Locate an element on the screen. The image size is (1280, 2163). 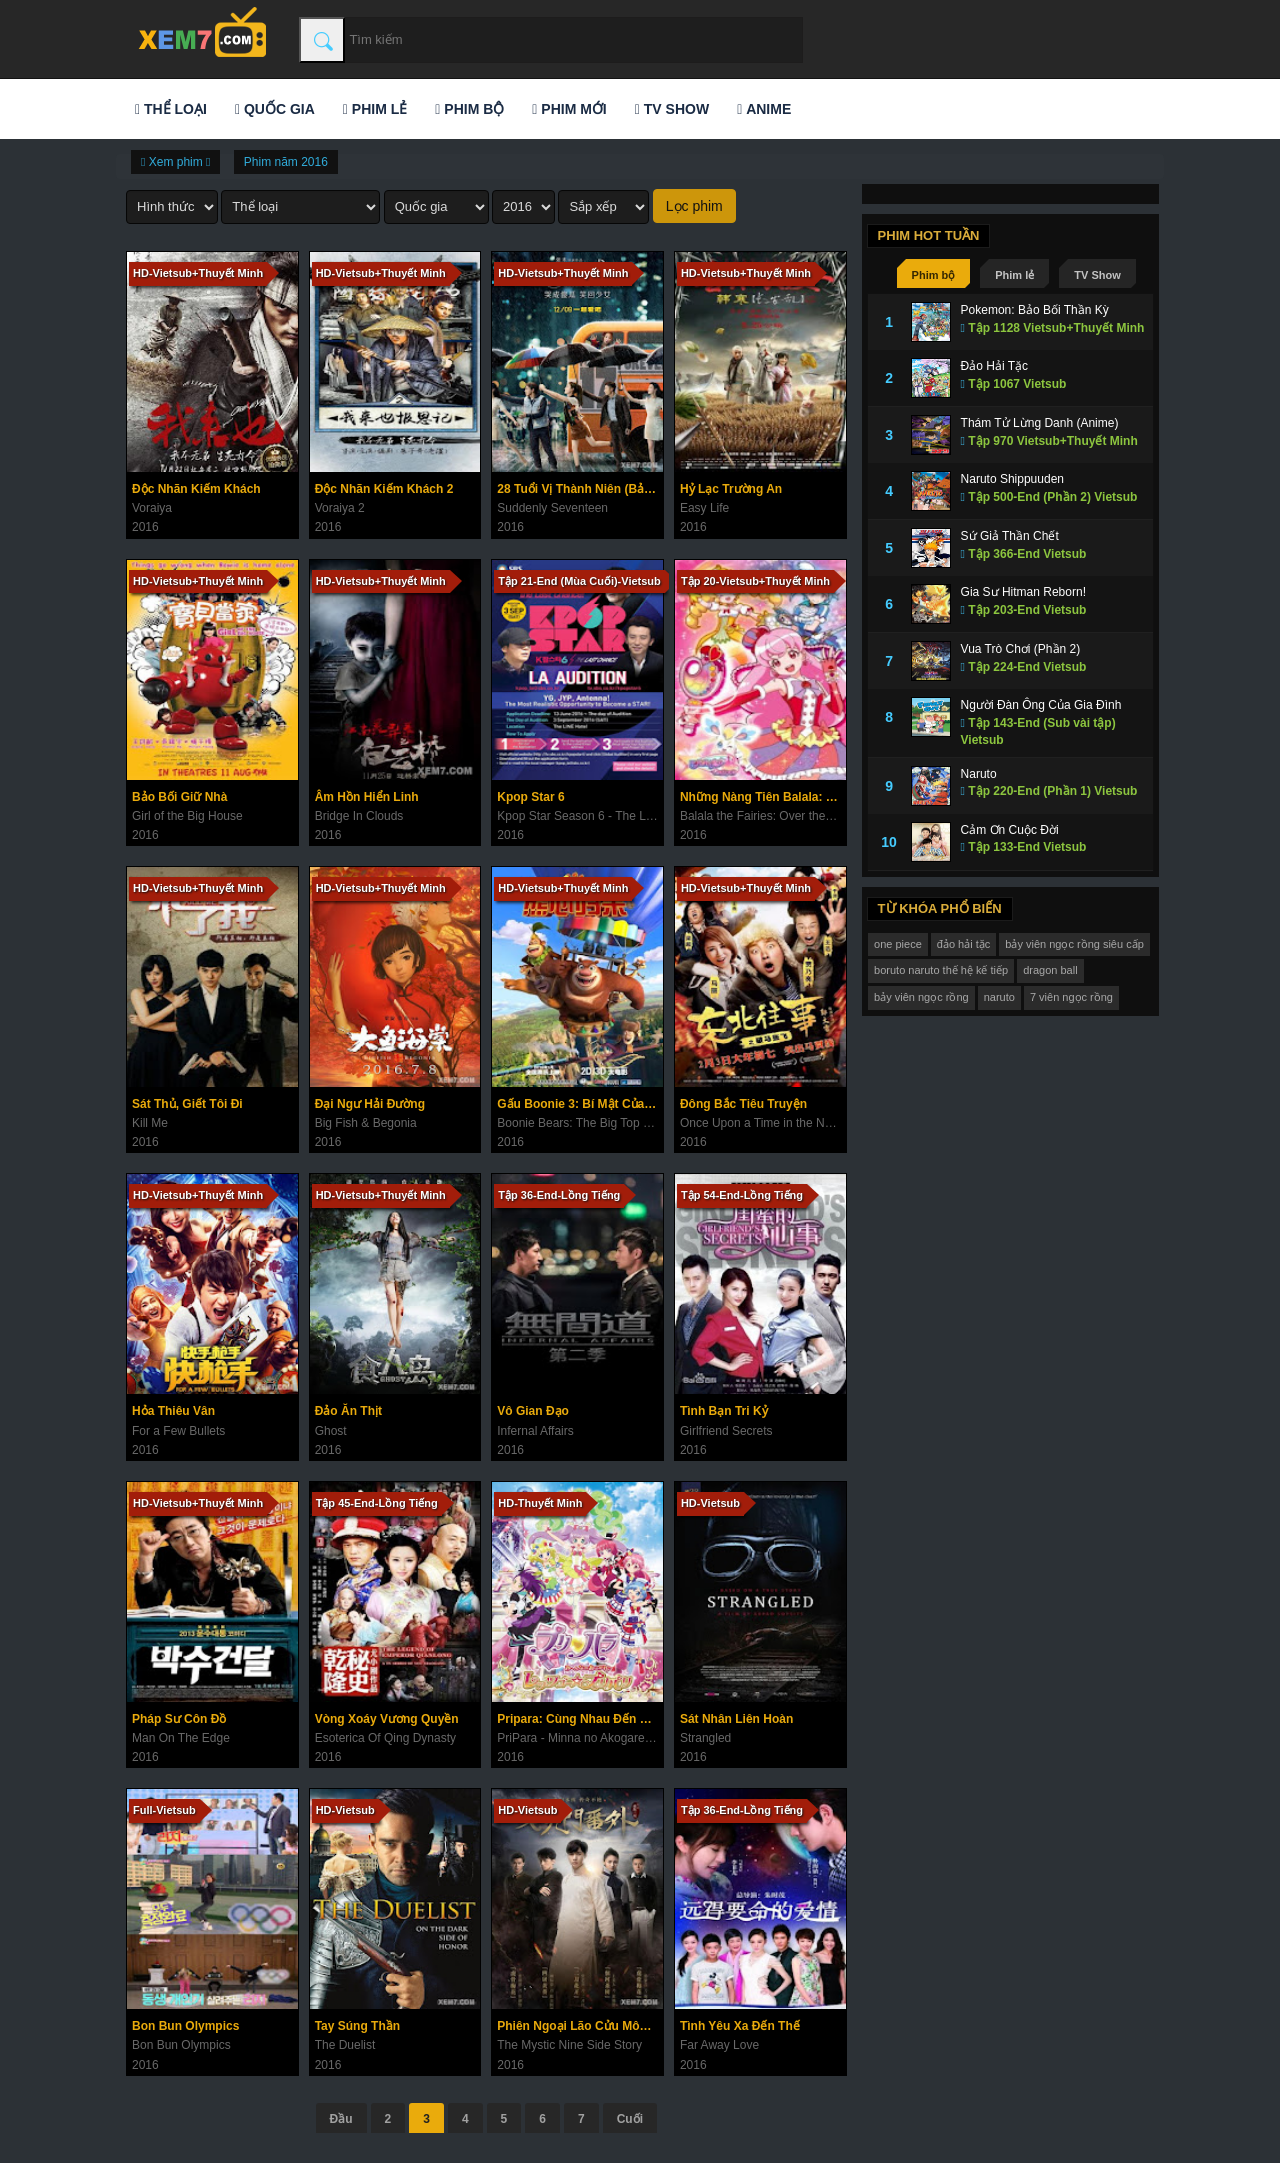
Thám Tử Lừng Danh (Anime) is located at coordinates (1040, 423).